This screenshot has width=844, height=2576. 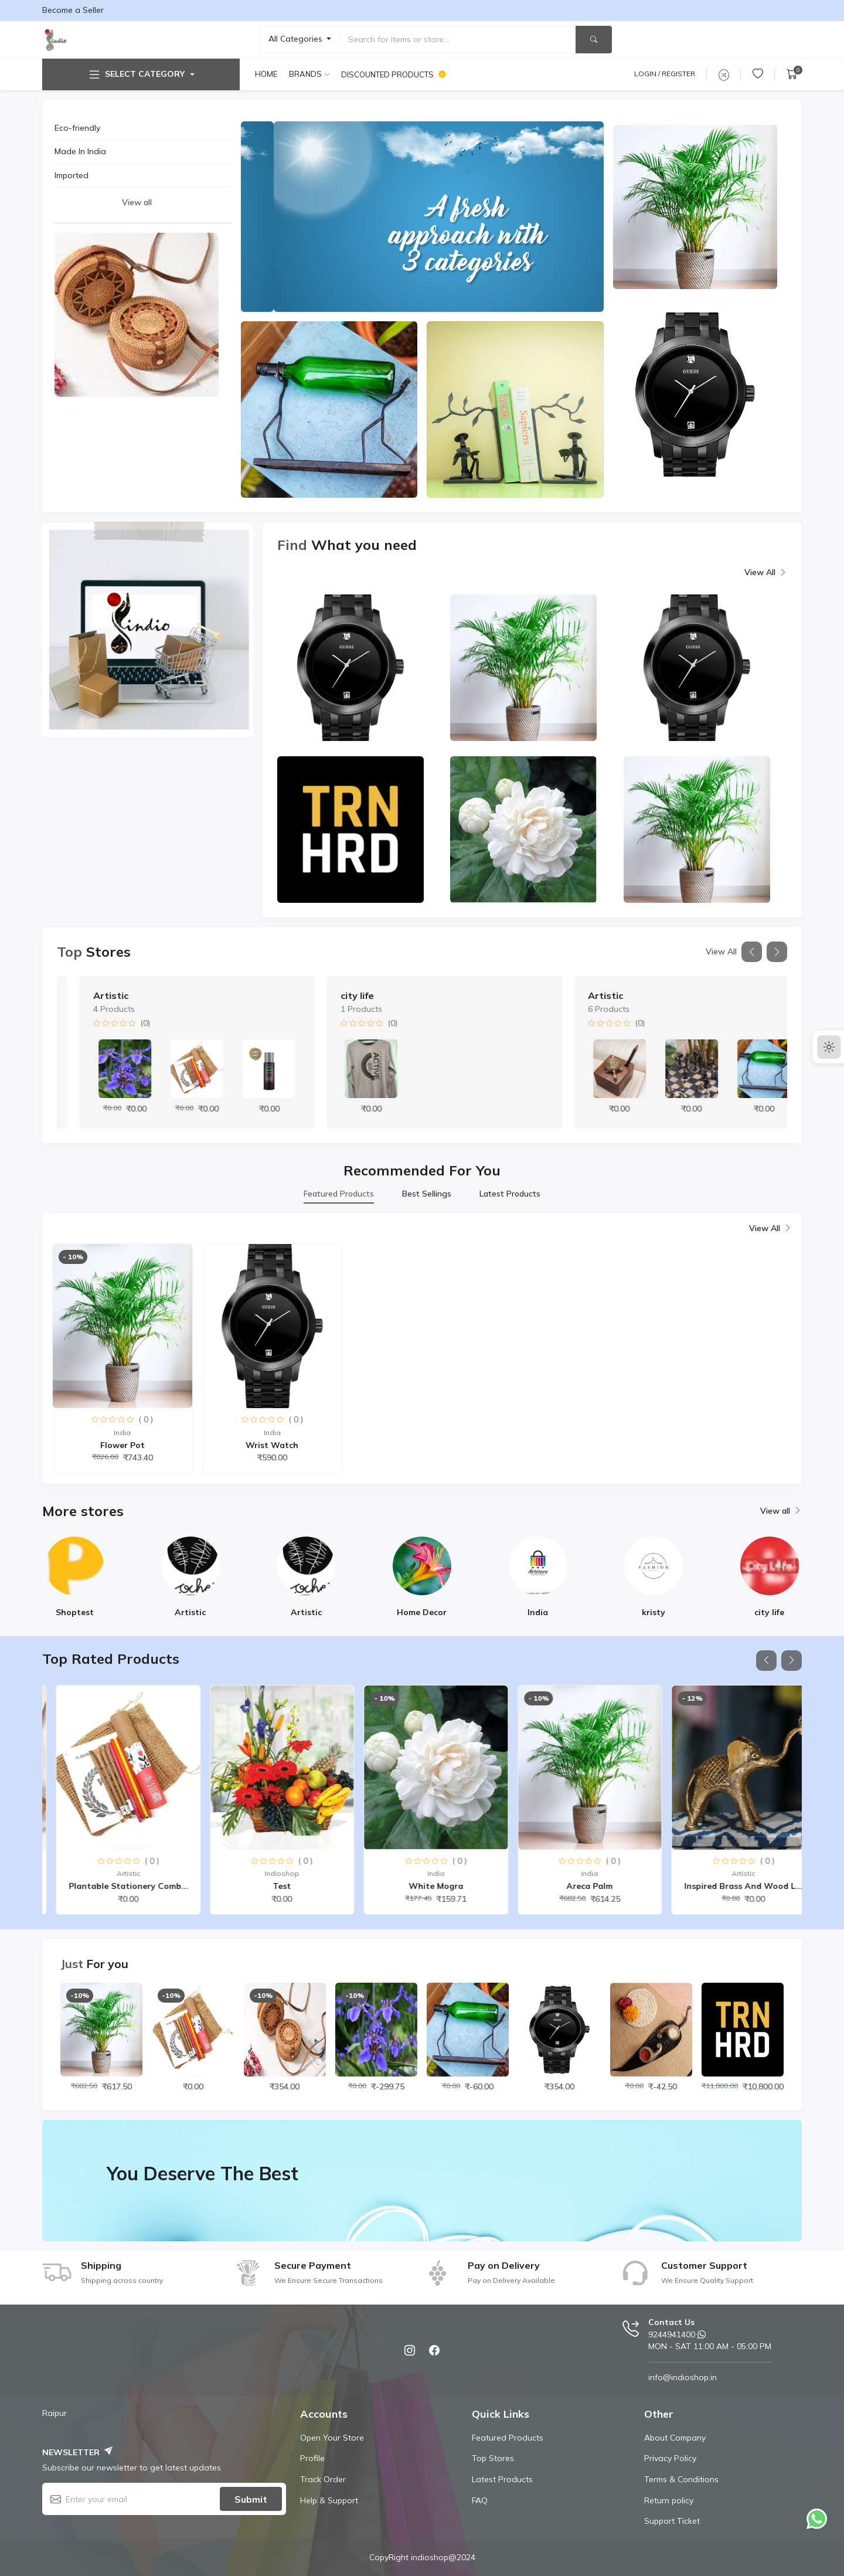 What do you see at coordinates (72, 175) in the screenshot?
I see `Imported` at bounding box center [72, 175].